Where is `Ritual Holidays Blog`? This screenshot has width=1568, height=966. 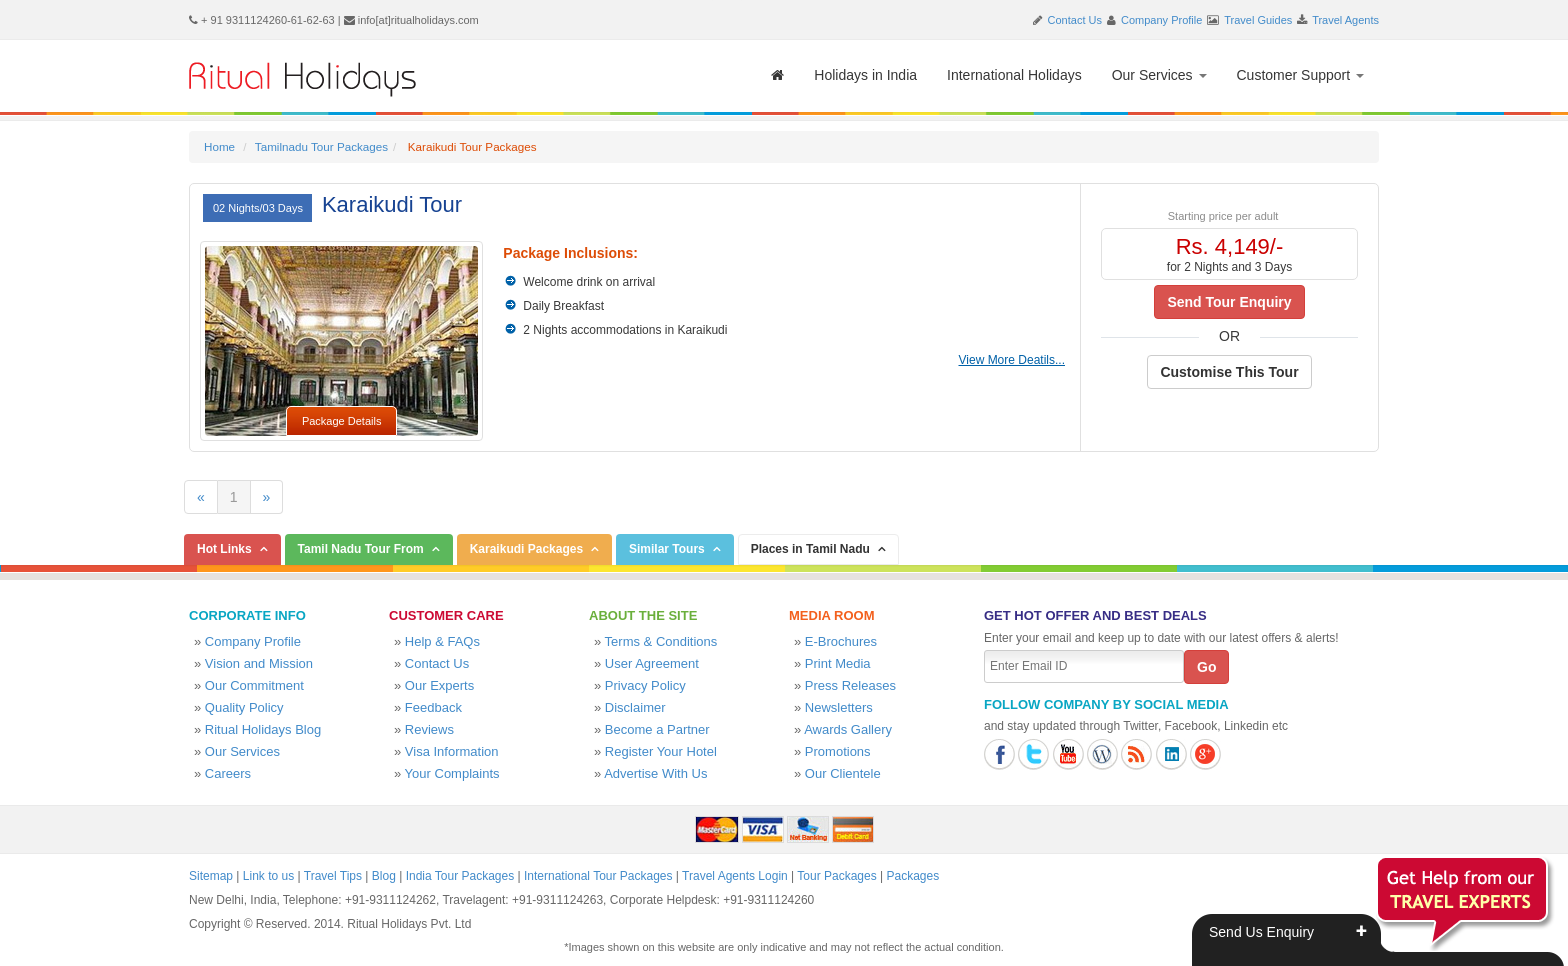
Ritual Holidays Blog is located at coordinates (263, 729).